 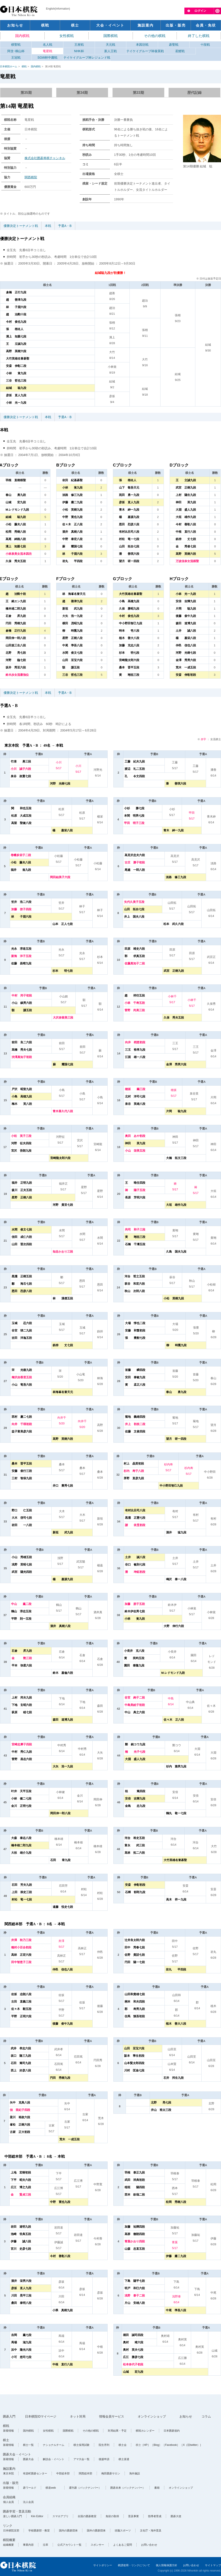 What do you see at coordinates (26, 92) in the screenshot?
I see `第35期` at bounding box center [26, 92].